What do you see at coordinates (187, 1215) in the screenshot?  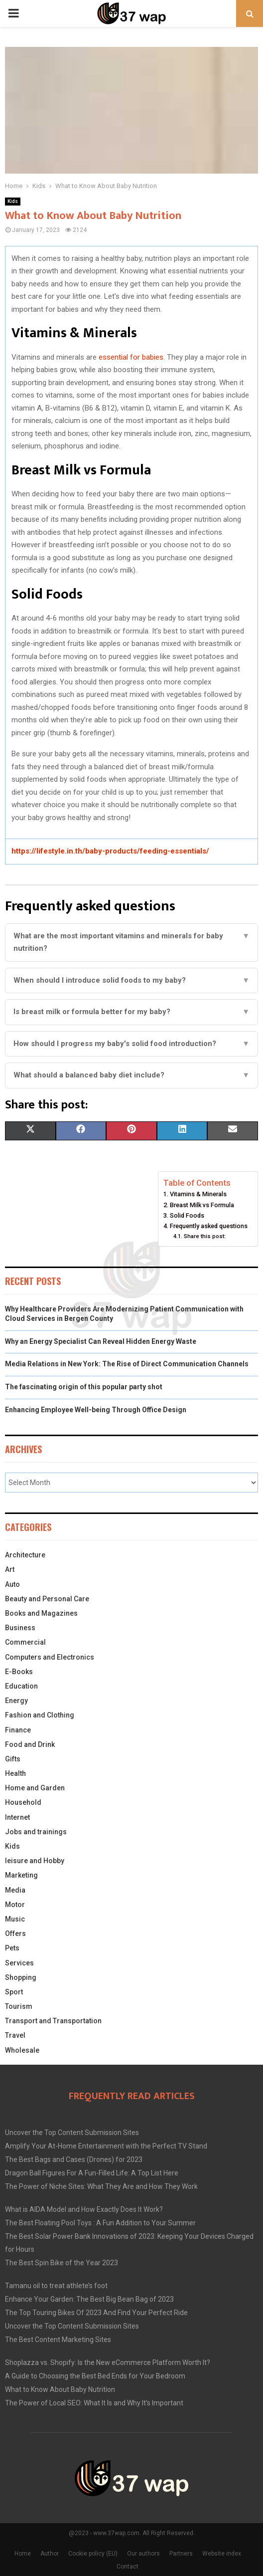 I see `Solid Foods` at bounding box center [187, 1215].